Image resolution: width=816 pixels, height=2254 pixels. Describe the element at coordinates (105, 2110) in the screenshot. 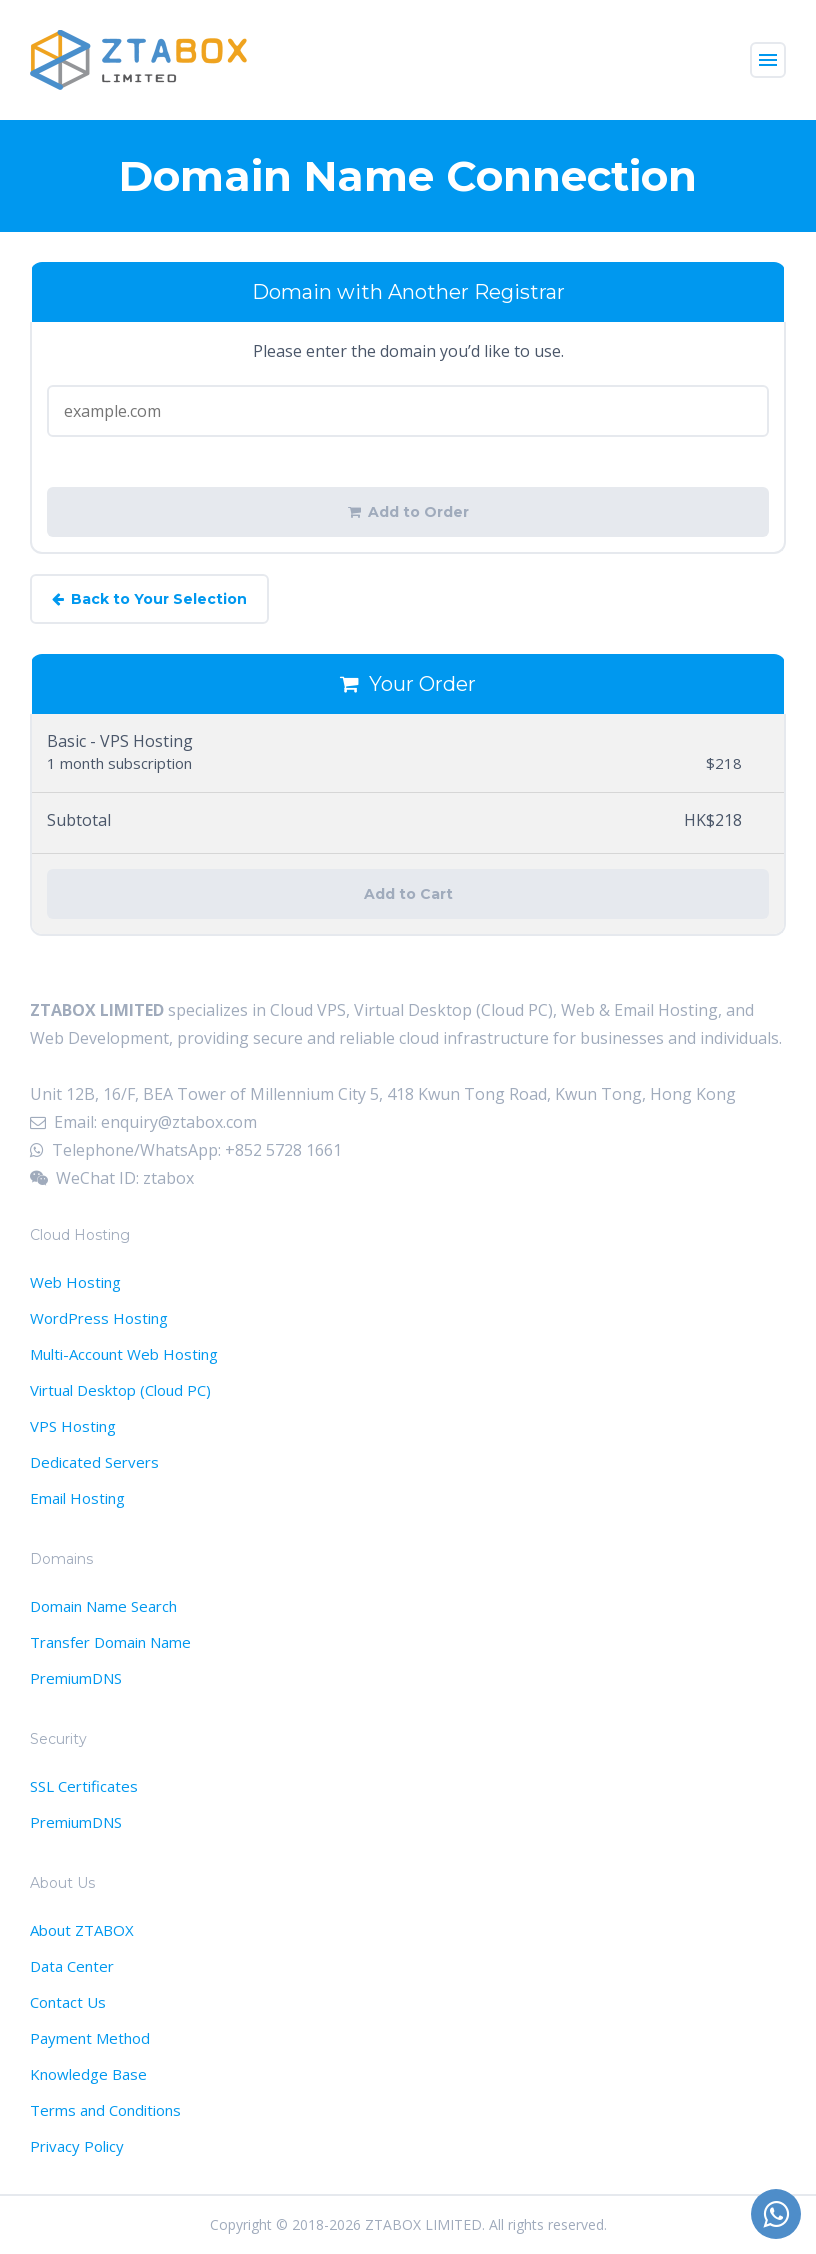

I see `Terms and Conditions` at that location.